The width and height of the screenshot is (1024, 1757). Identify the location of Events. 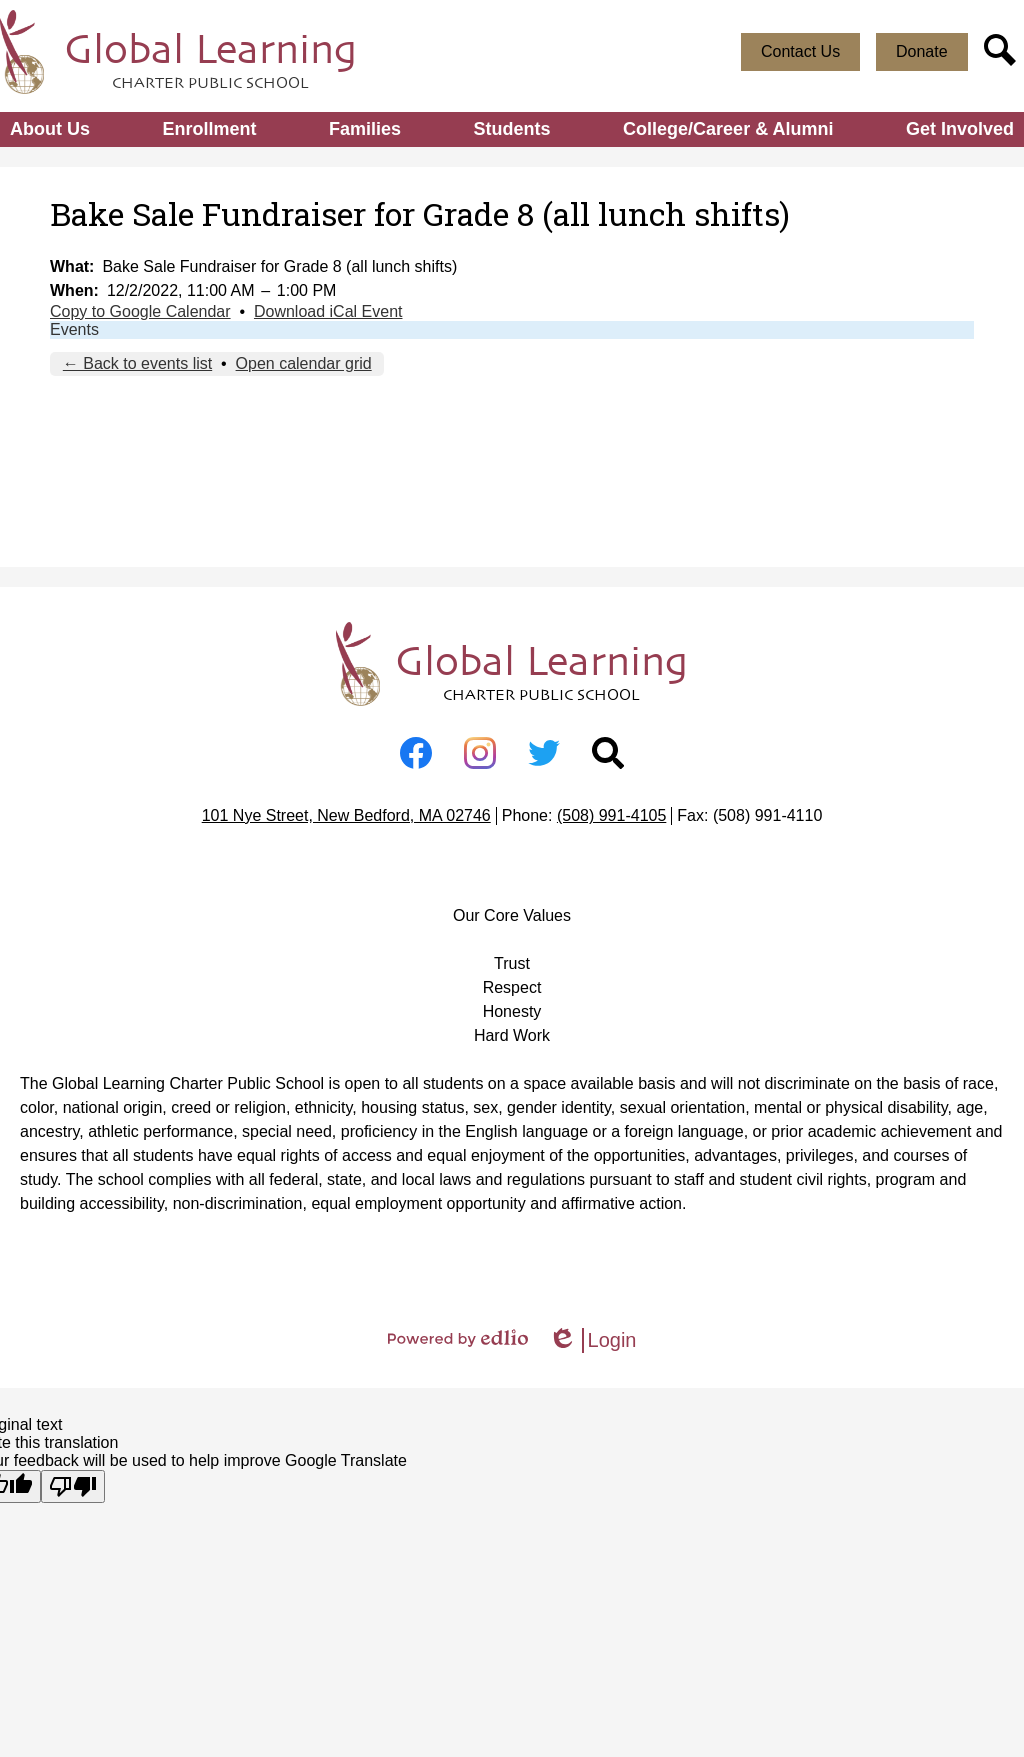
(74, 329).